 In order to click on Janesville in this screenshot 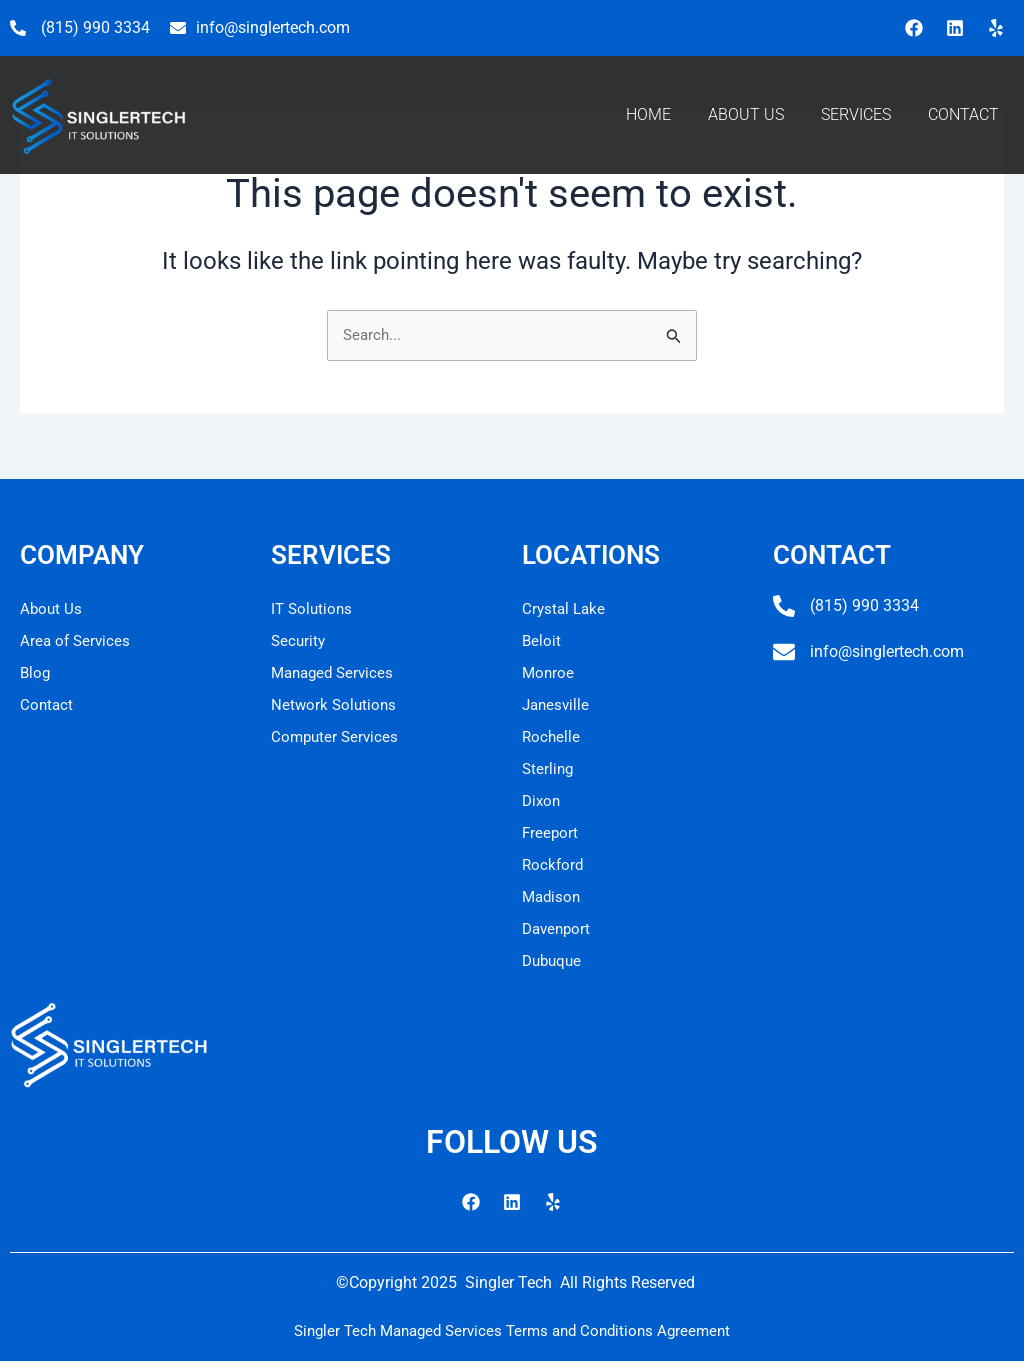, I will do `click(557, 704)`.